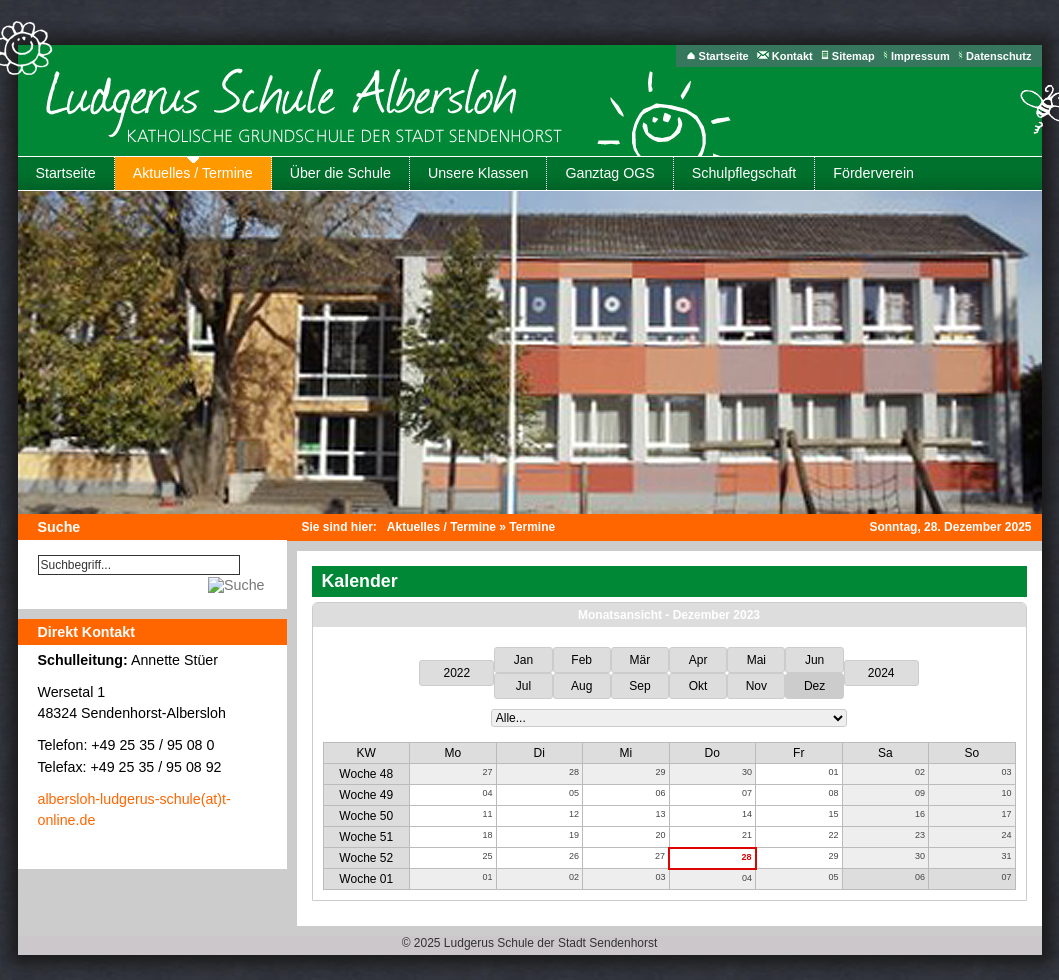 The height and width of the screenshot is (980, 1059). What do you see at coordinates (881, 673) in the screenshot?
I see `2024` at bounding box center [881, 673].